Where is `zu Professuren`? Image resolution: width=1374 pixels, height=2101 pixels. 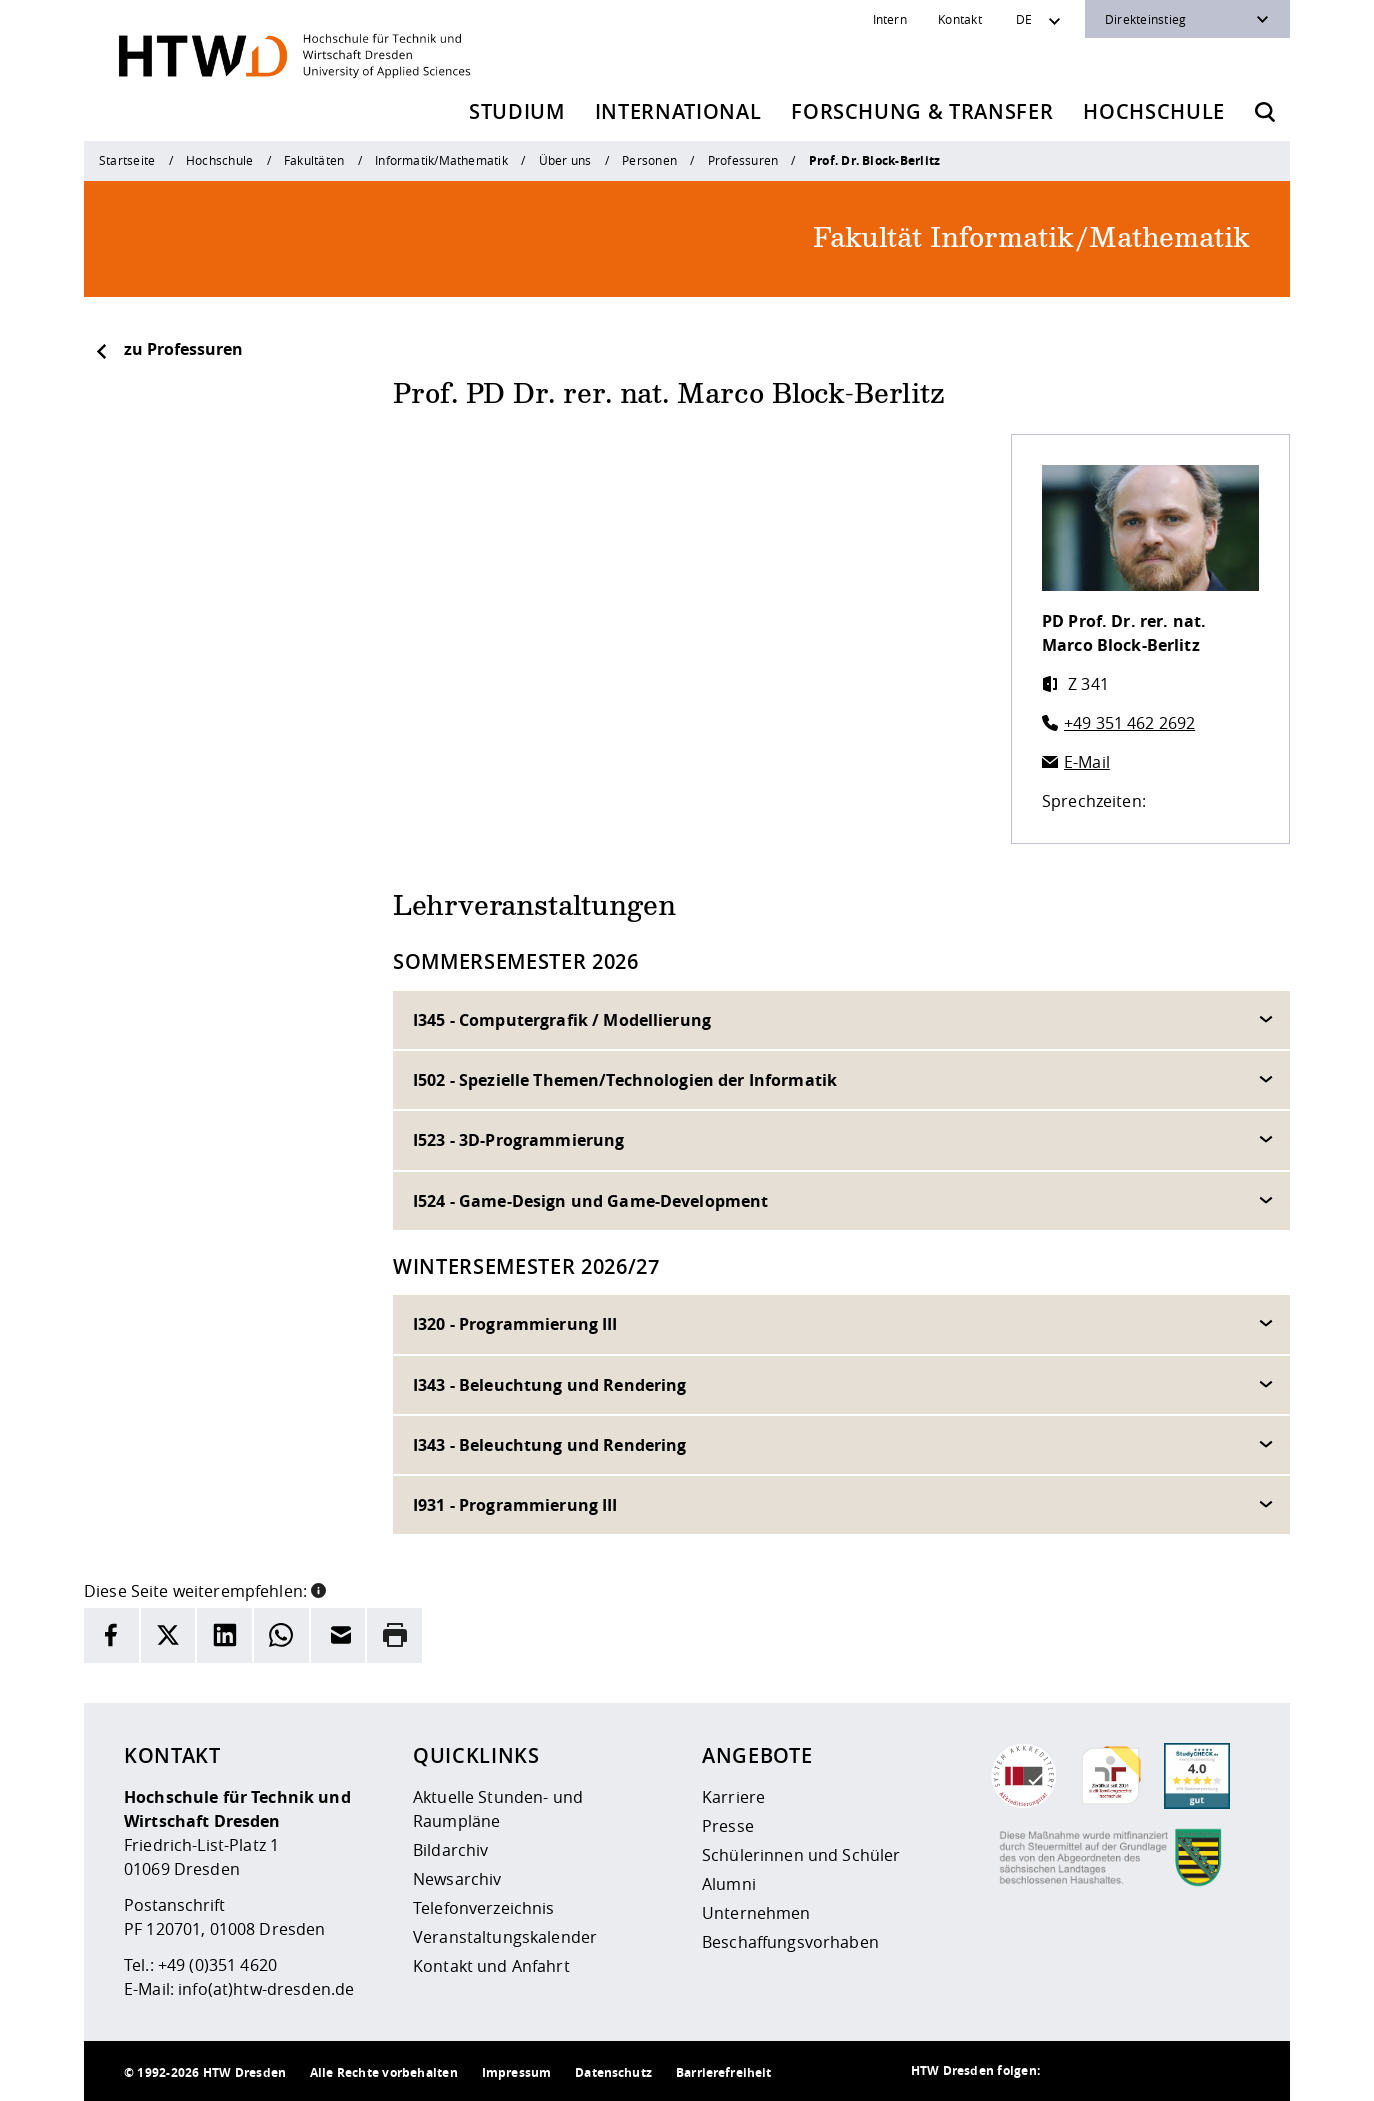
zu Professuren is located at coordinates (168, 349).